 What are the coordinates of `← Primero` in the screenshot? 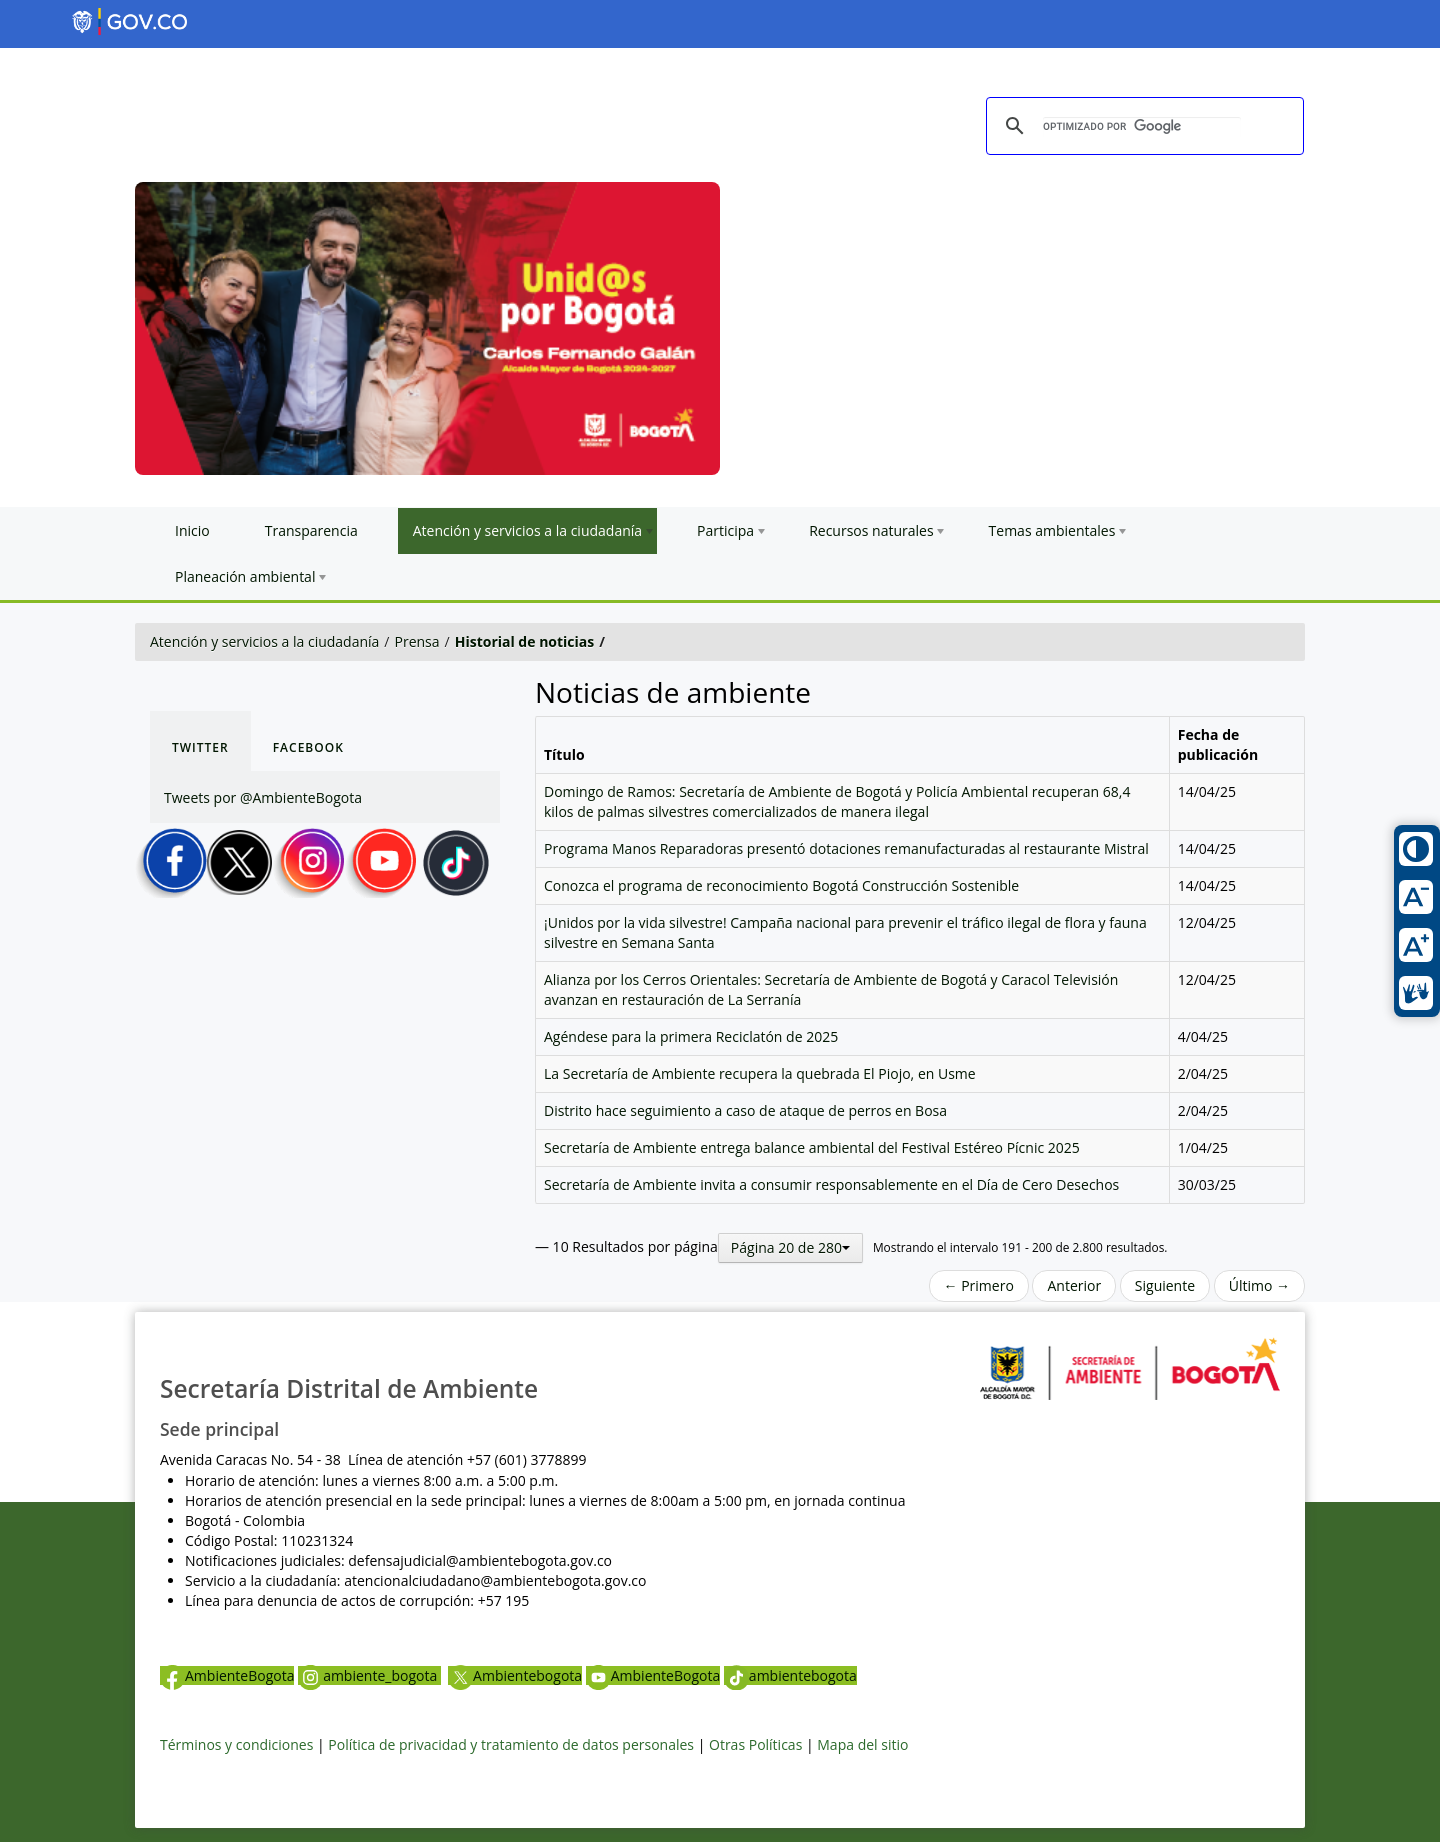 It's located at (979, 1285).